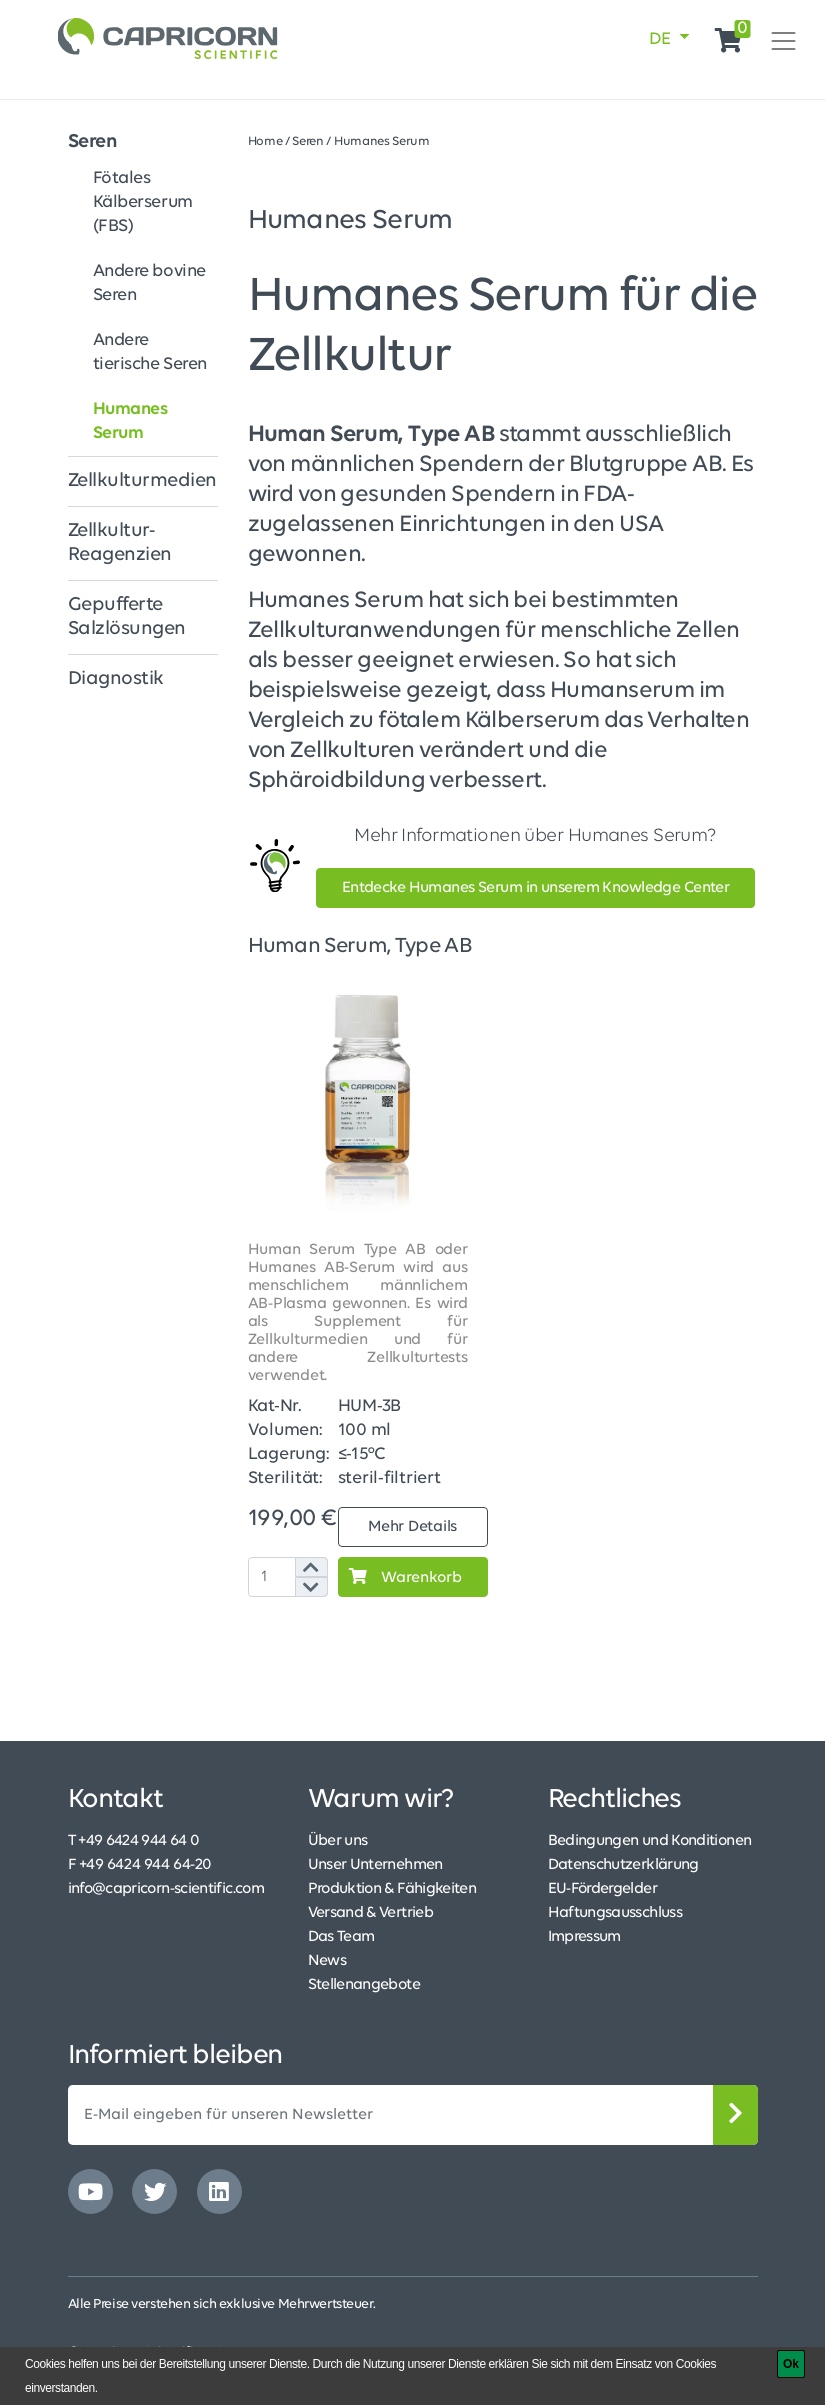 The image size is (825, 2405). Describe the element at coordinates (150, 352) in the screenshot. I see `Andere tierische Seren` at that location.